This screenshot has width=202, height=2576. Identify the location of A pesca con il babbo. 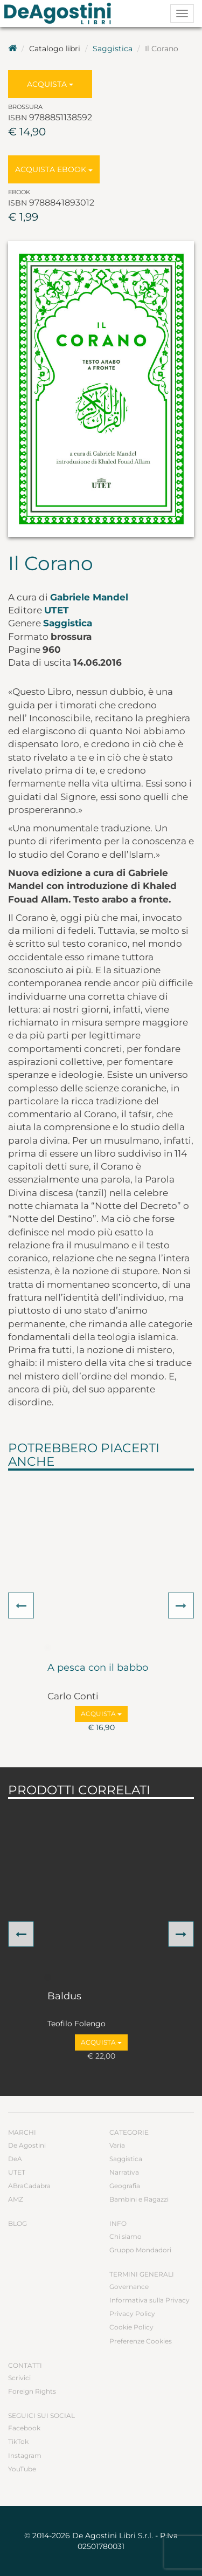
(97, 1668).